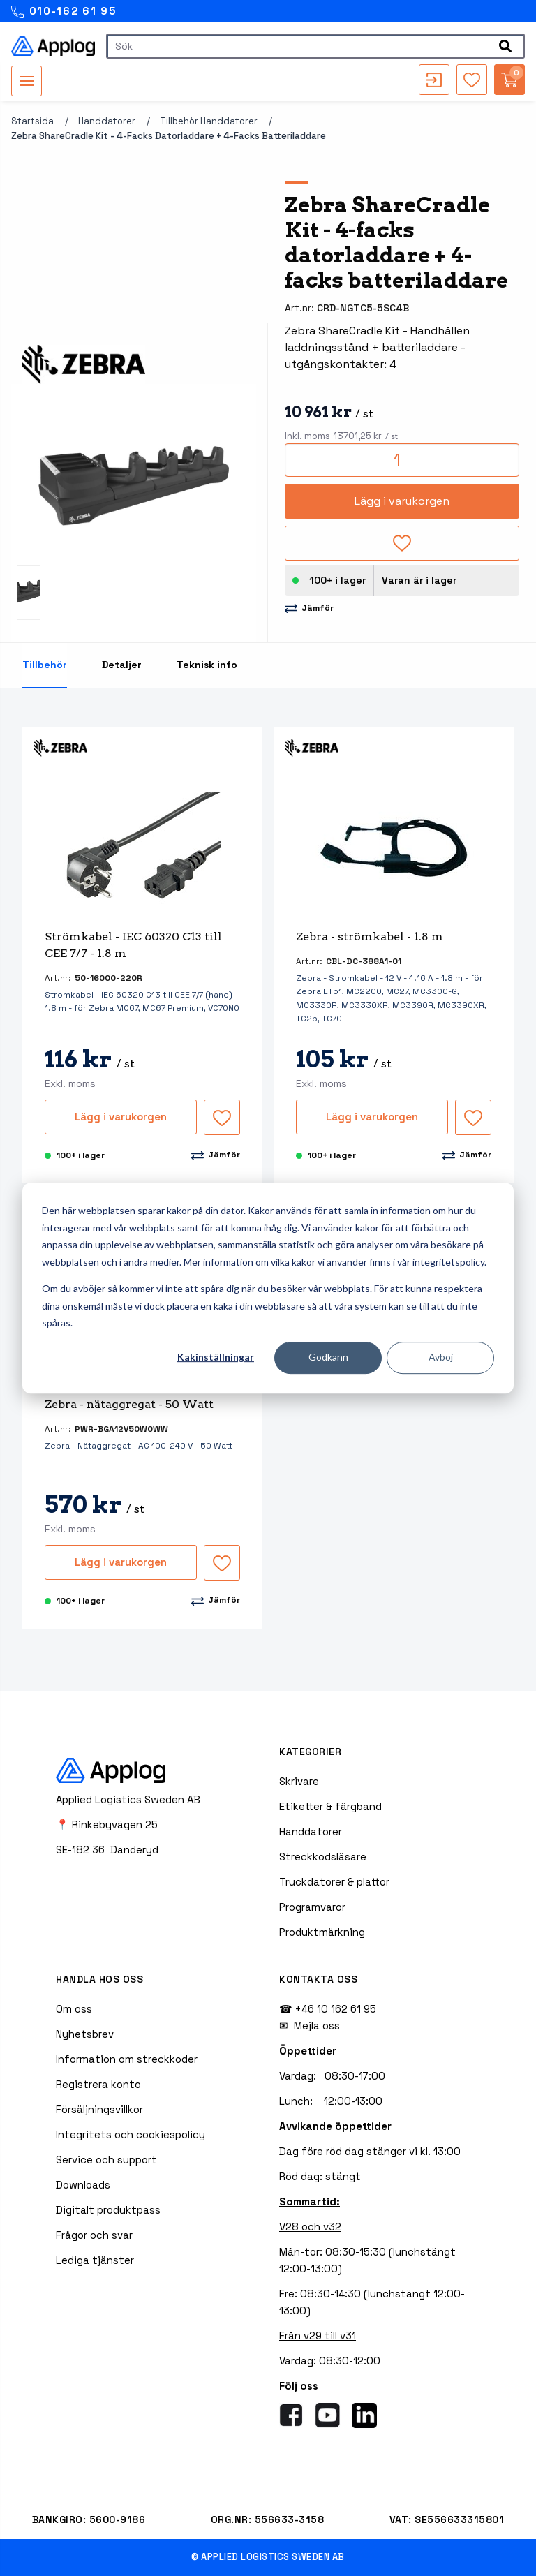 This screenshot has height=2576, width=536. What do you see at coordinates (207, 664) in the screenshot?
I see `Teknisk info` at bounding box center [207, 664].